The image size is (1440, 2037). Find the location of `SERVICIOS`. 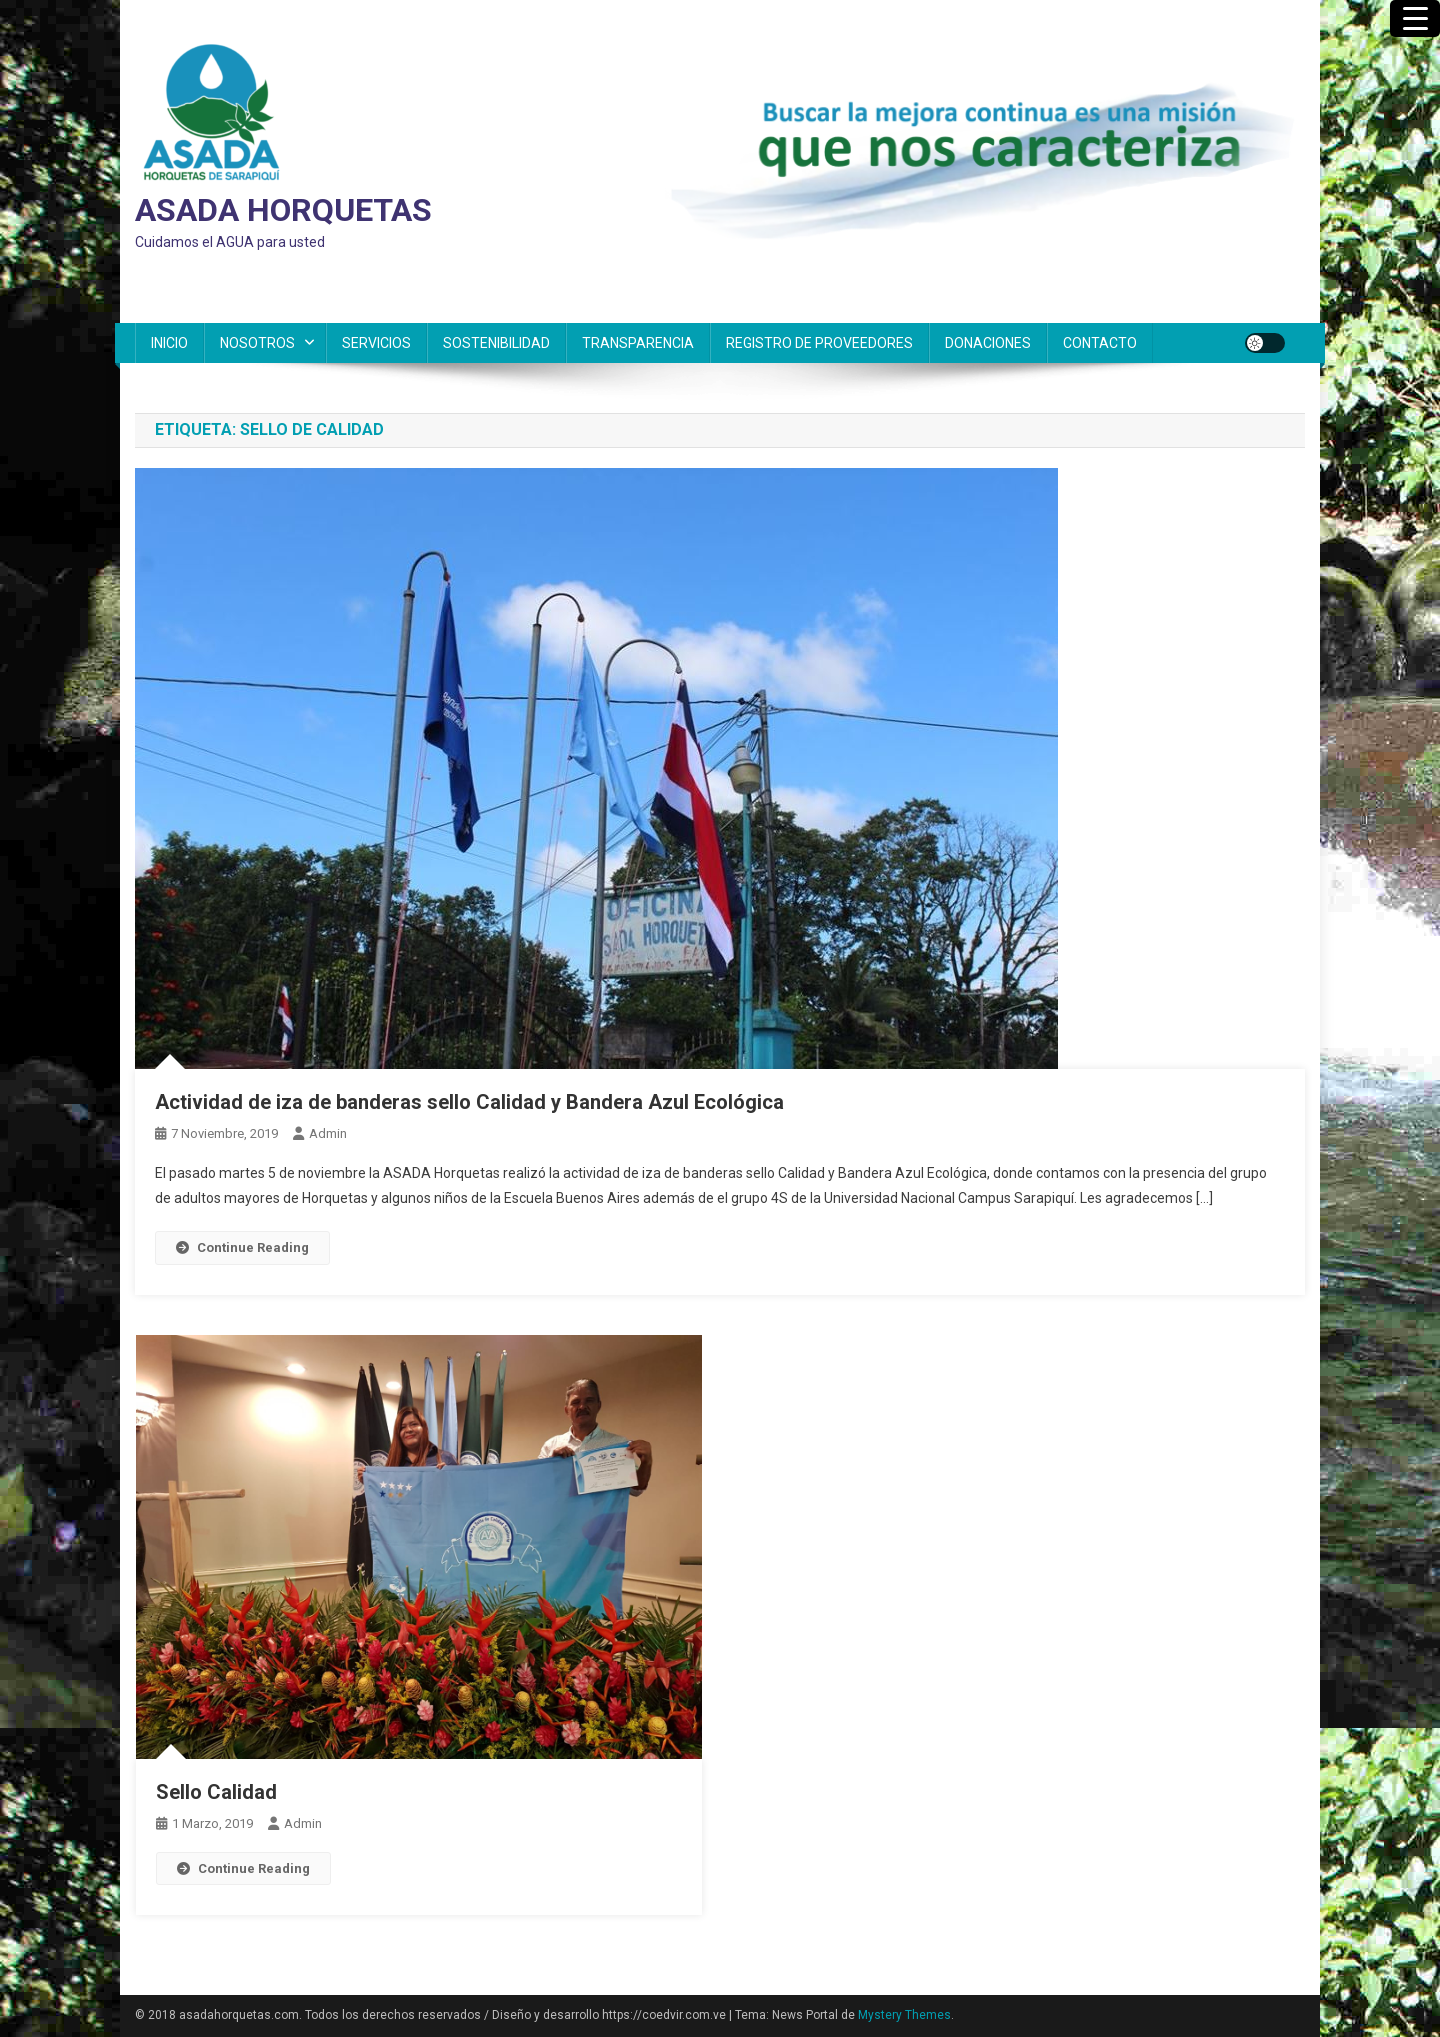

SERVICIOS is located at coordinates (376, 343).